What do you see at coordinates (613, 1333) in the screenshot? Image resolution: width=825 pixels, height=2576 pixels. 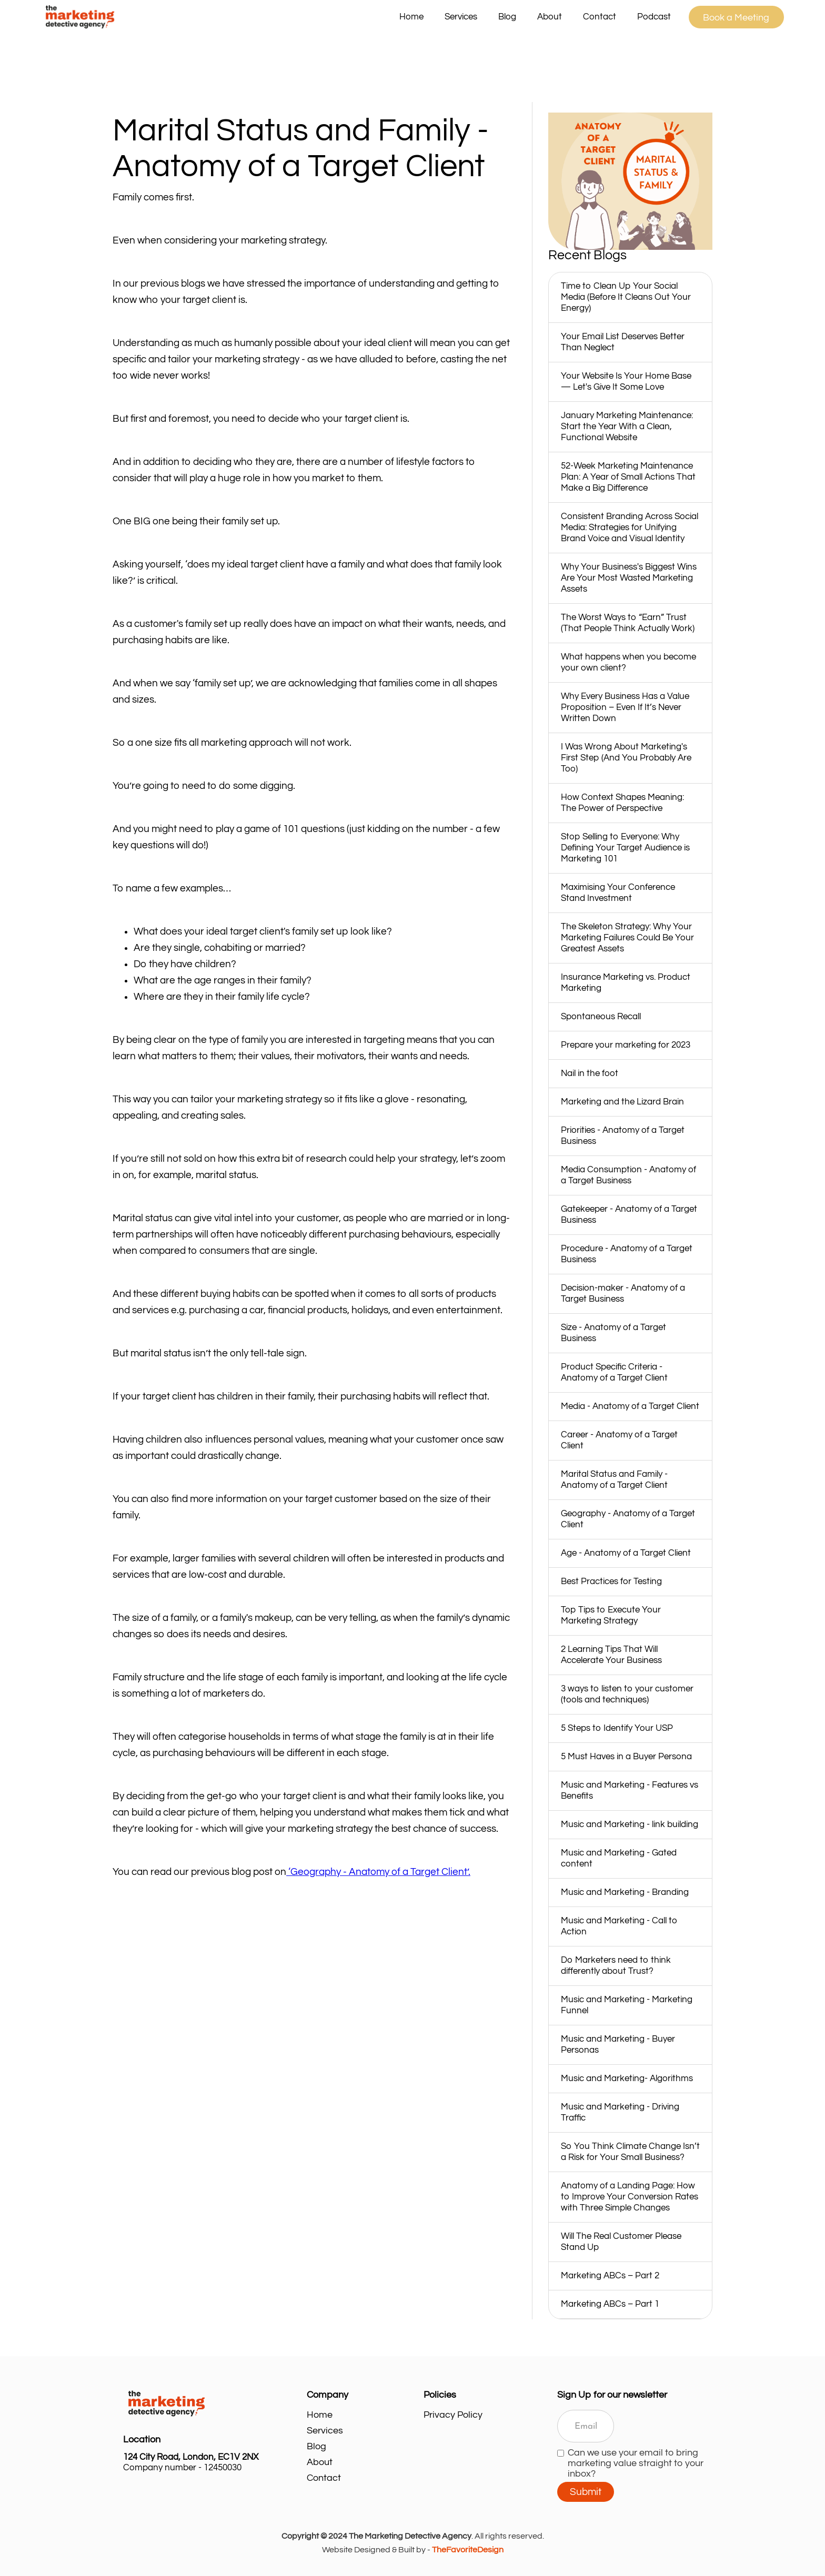 I see `Size - Anatomy of a Target Business` at bounding box center [613, 1333].